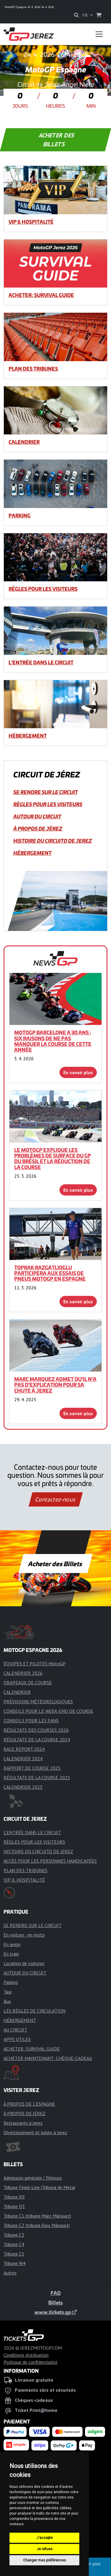 The height and width of the screenshot is (2576, 111). I want to click on Taxi, so click(8, 1992).